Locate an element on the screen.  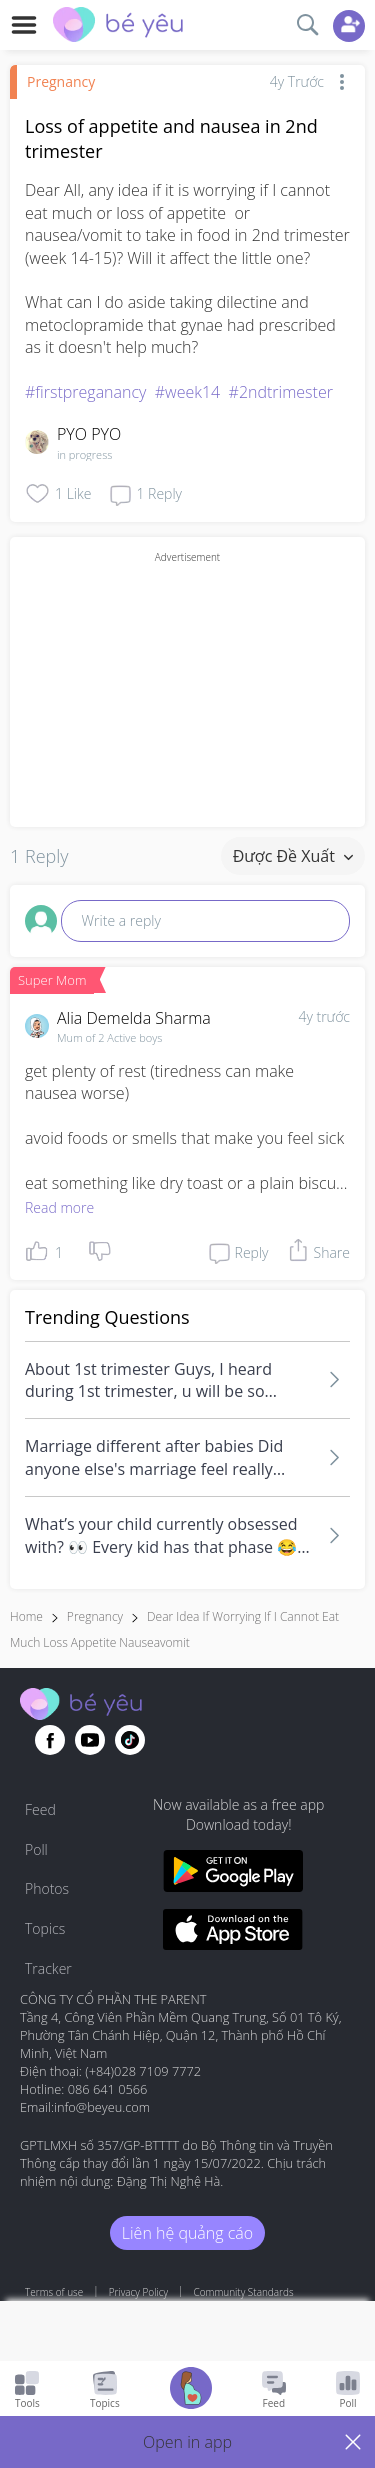
4y trước is located at coordinates (324, 1016).